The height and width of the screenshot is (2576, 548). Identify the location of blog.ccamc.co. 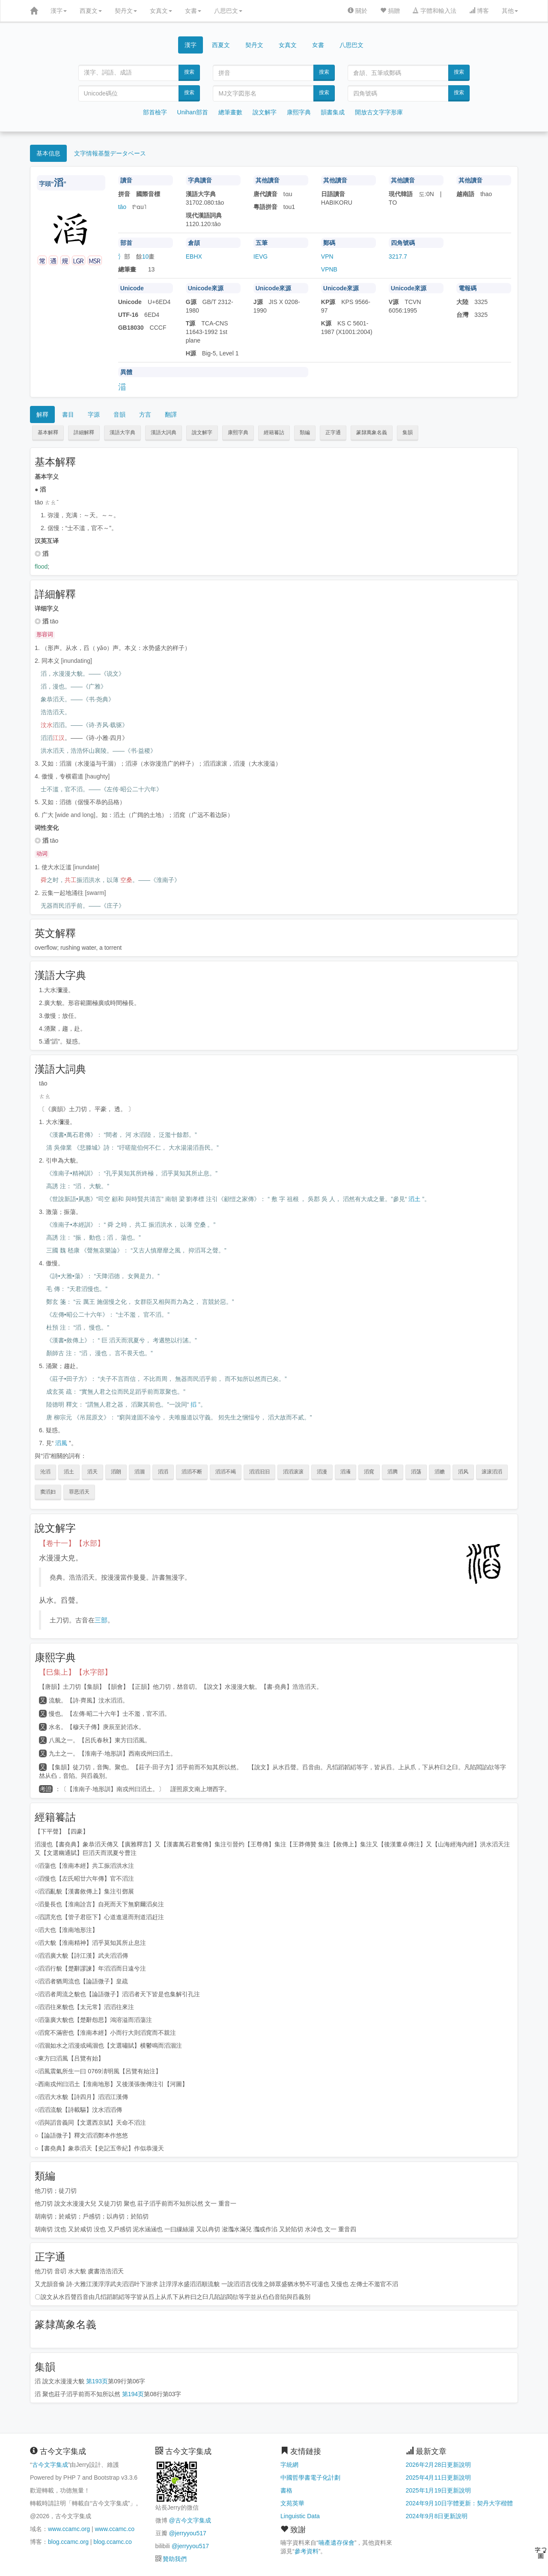
(112, 2541).